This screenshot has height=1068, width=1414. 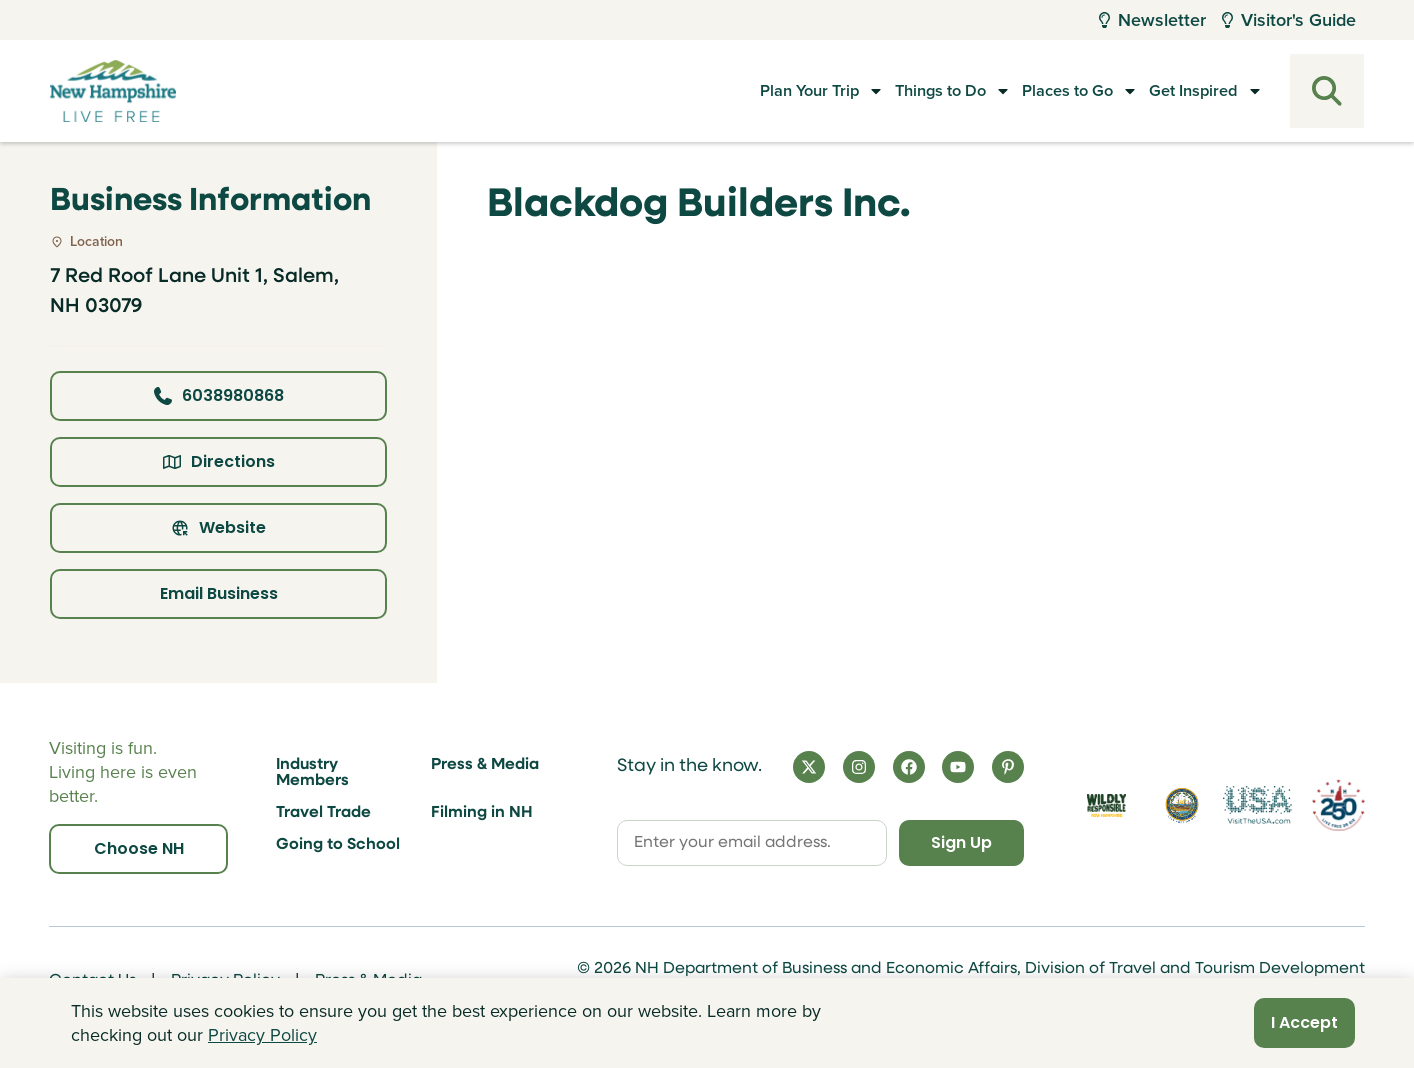 I want to click on Sign Up, so click(x=961, y=842).